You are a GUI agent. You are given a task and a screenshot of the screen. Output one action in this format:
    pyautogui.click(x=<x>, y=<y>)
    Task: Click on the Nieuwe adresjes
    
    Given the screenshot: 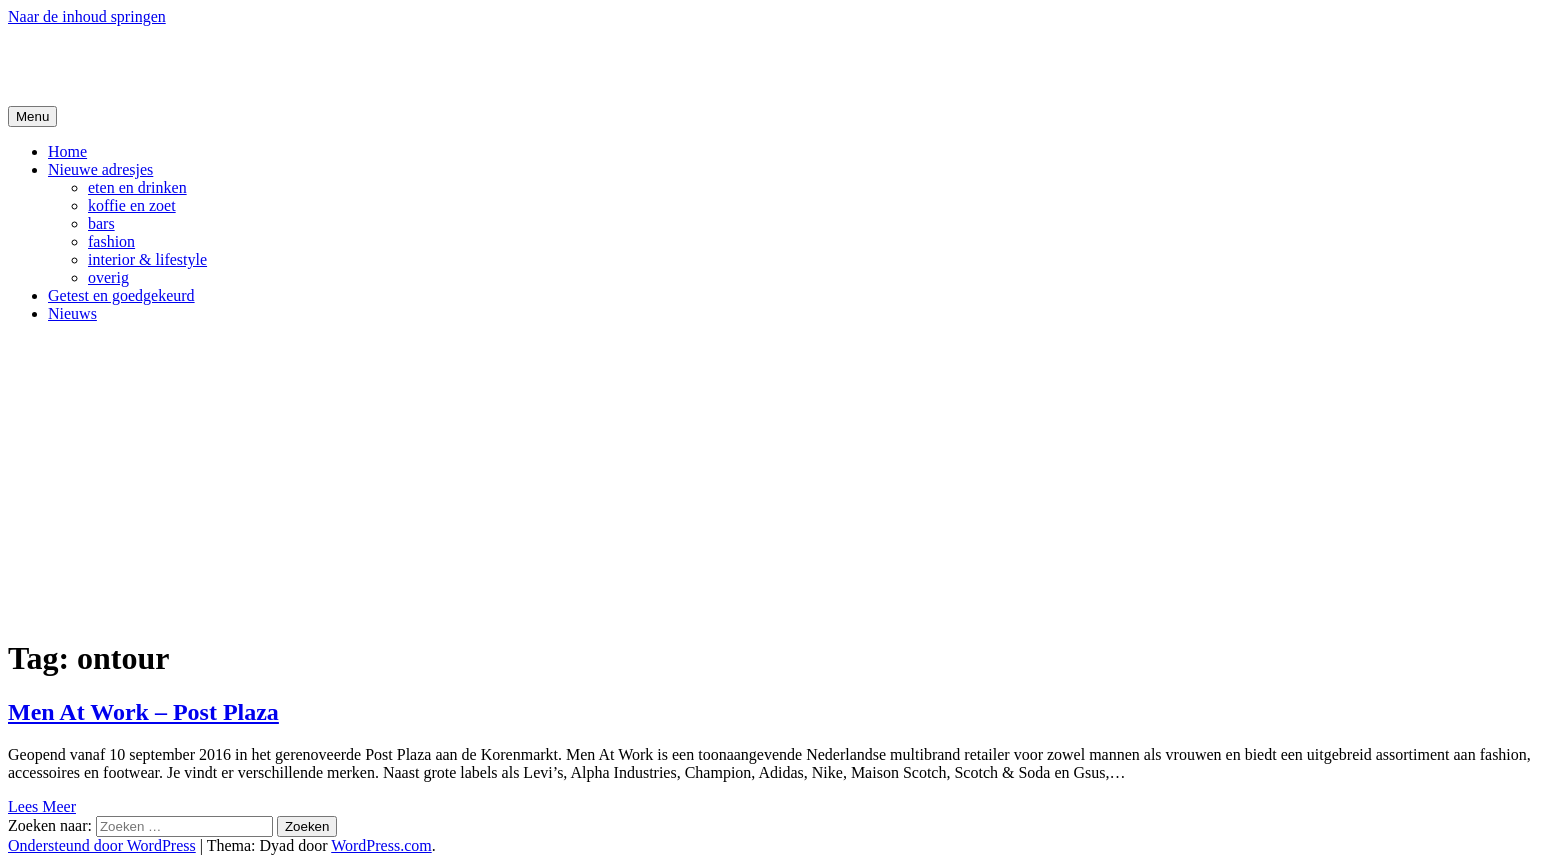 What is the action you would take?
    pyautogui.click(x=100, y=169)
    